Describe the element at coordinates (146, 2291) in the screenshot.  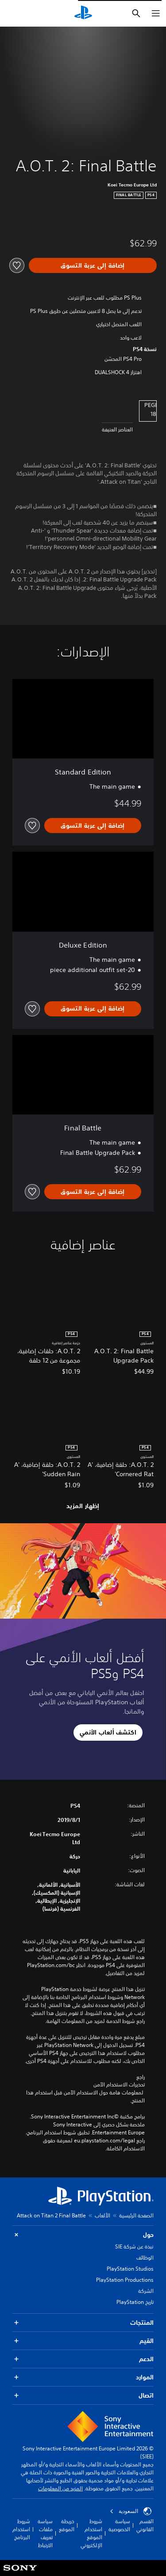
I see `الشركة` at that location.